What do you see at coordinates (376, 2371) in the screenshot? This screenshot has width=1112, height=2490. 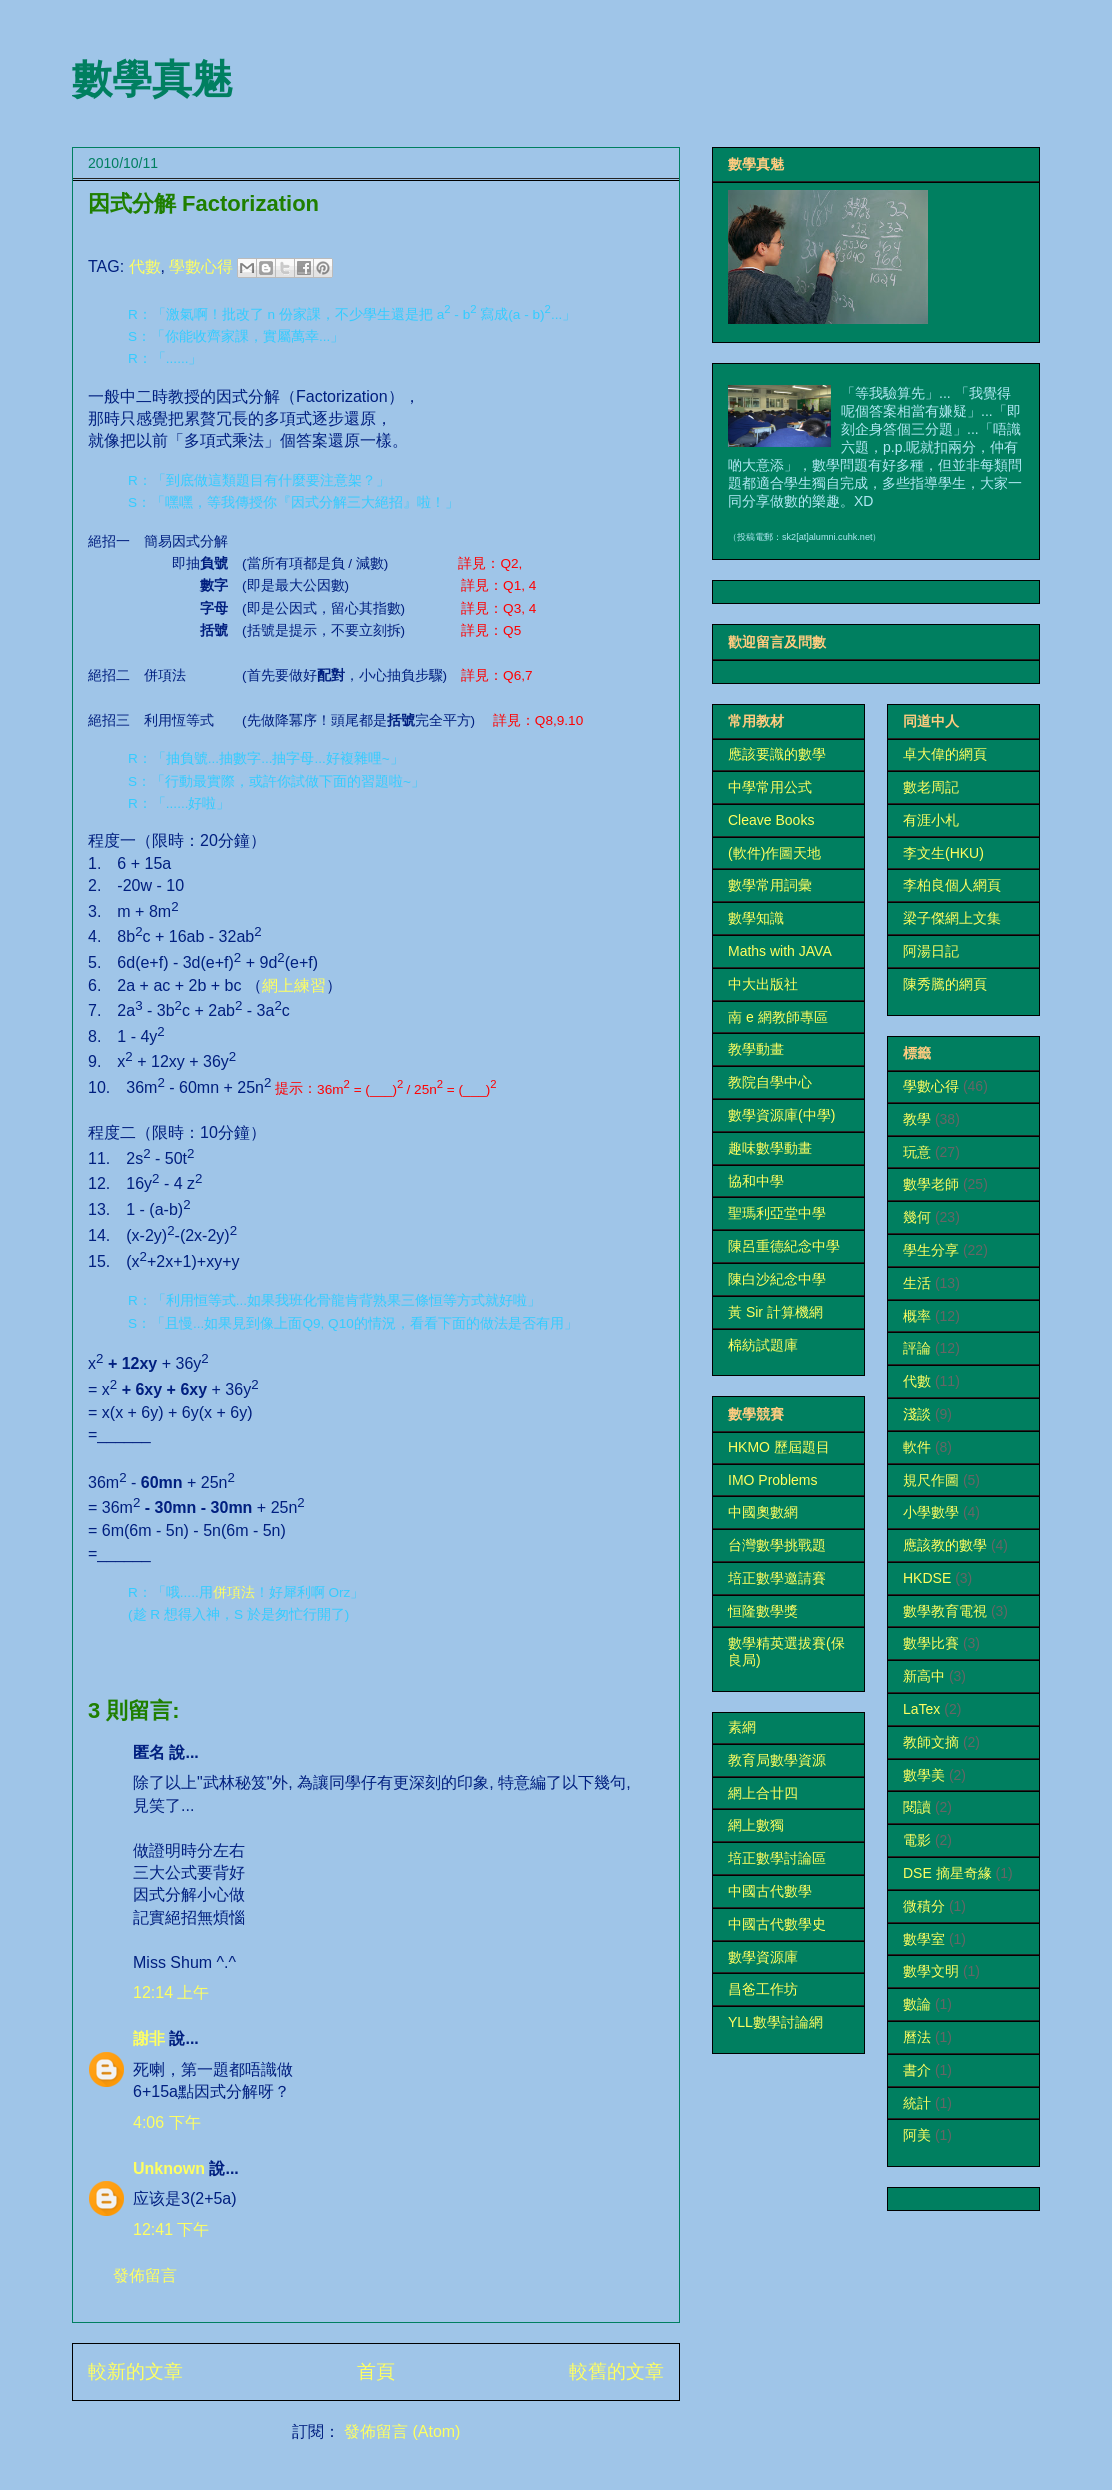 I see `首頁` at bounding box center [376, 2371].